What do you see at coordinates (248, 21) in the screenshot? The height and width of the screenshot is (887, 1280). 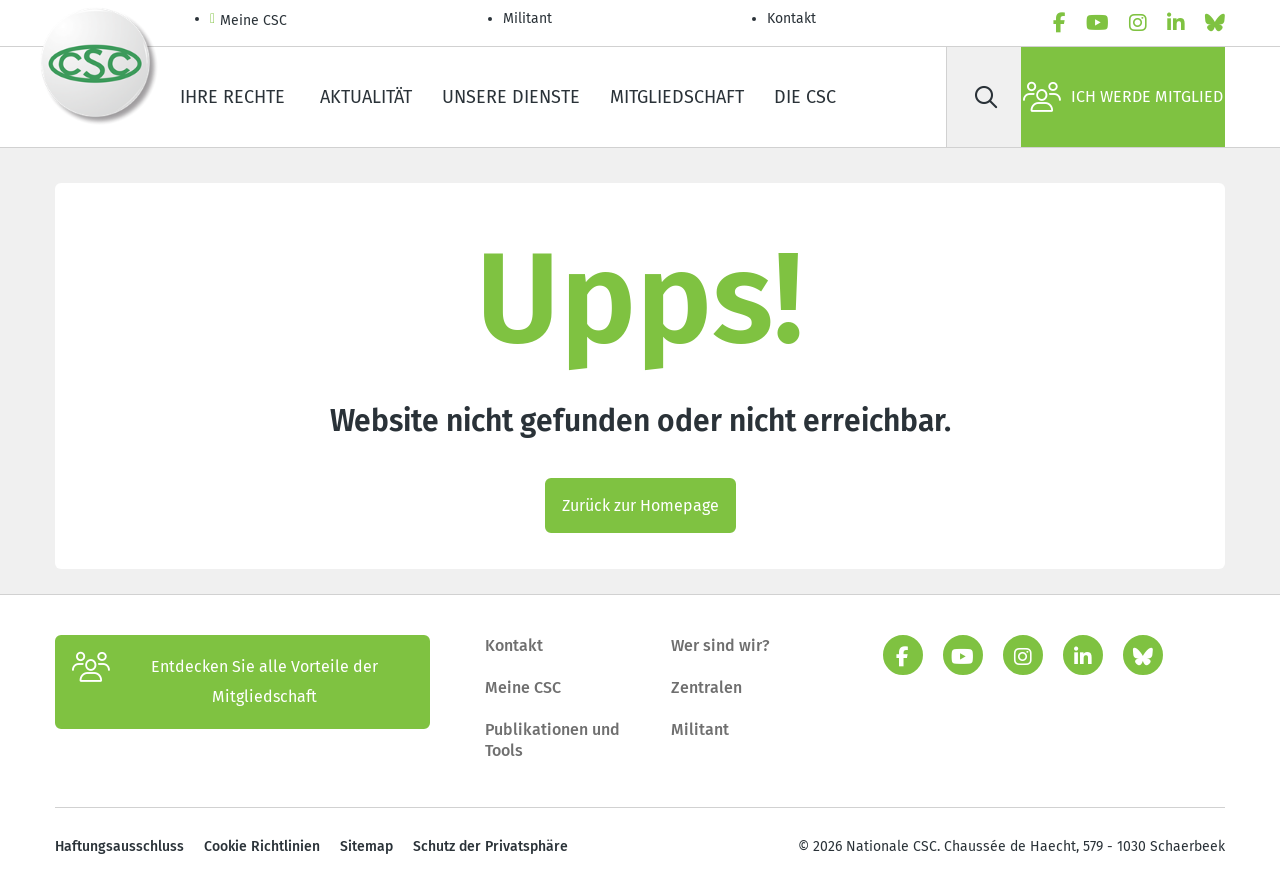 I see `Meine CSC` at bounding box center [248, 21].